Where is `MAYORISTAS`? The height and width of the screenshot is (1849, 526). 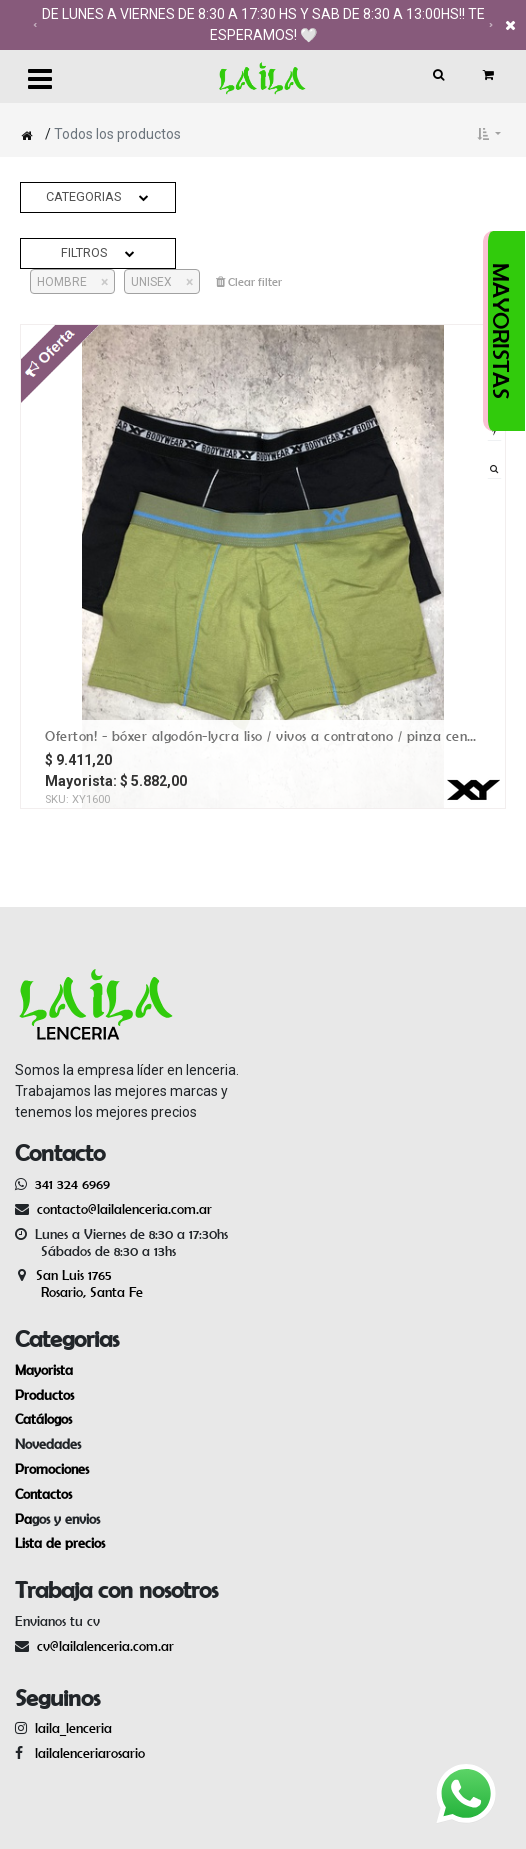
MAYORISTAS is located at coordinates (501, 331).